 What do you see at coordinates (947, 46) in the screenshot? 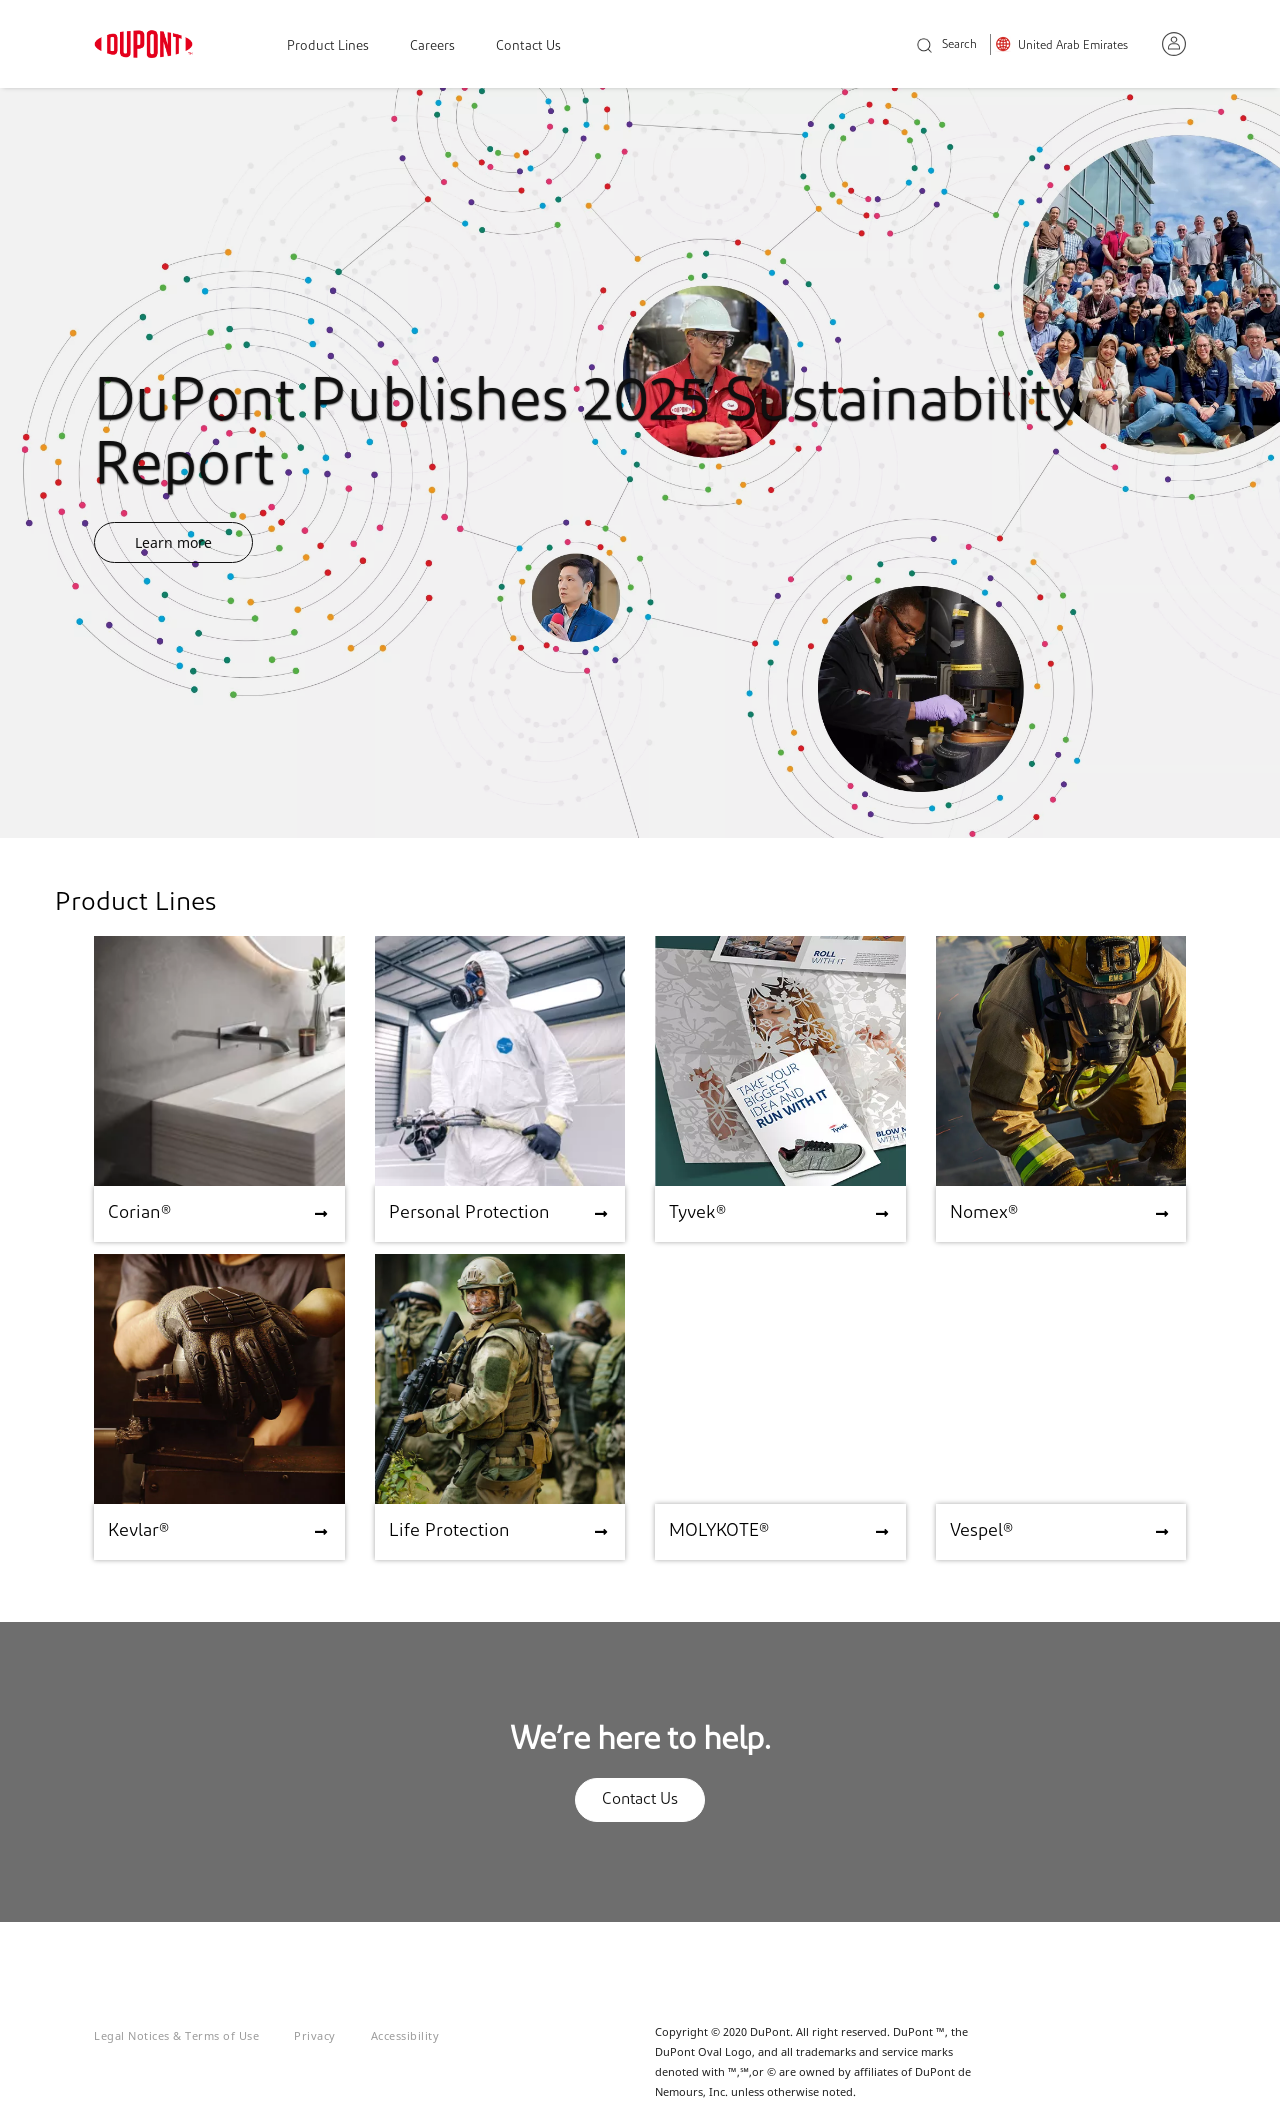
I see `Search` at bounding box center [947, 46].